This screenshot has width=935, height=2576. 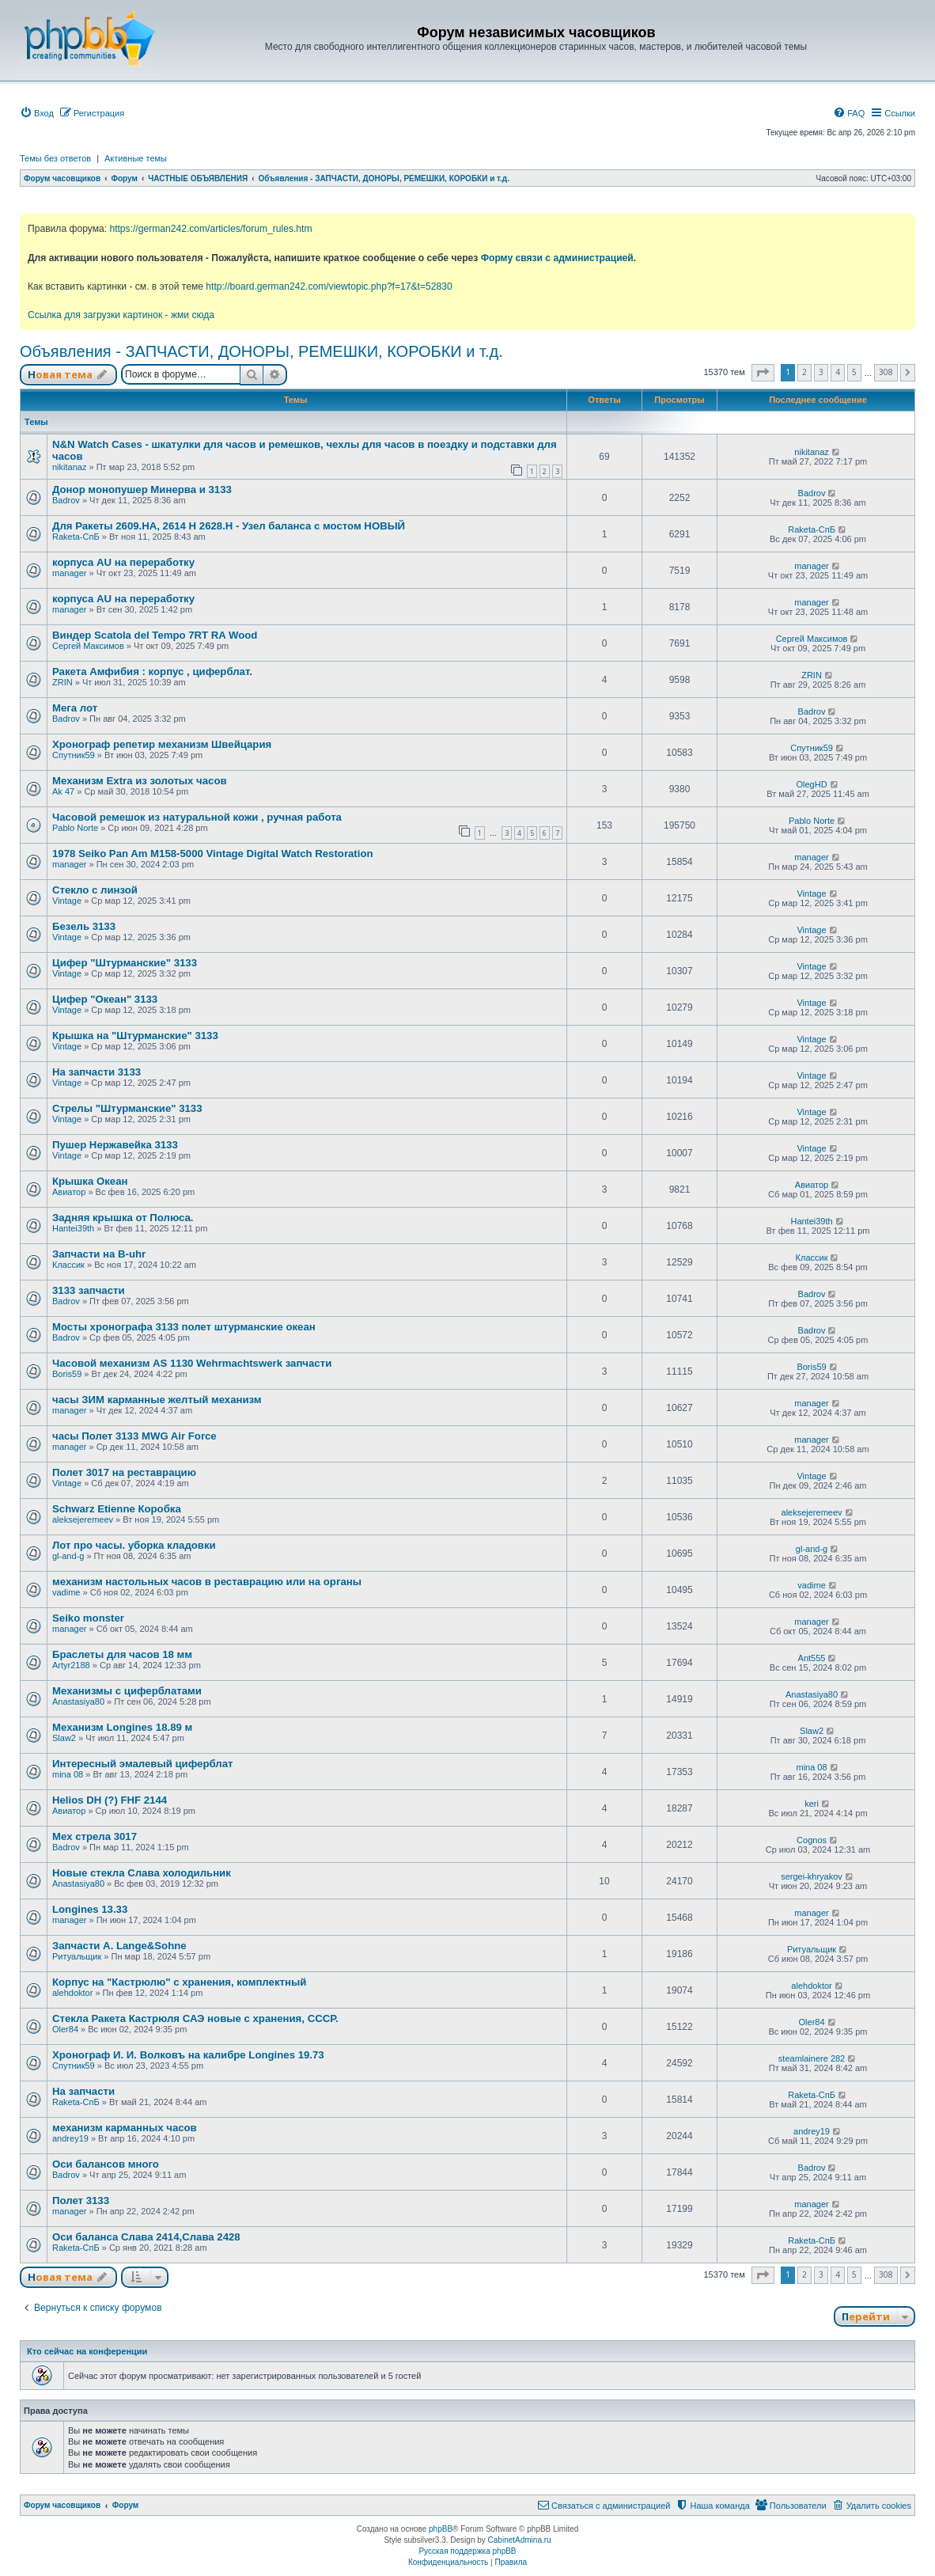 I want to click on mina 08, so click(x=67, y=1774).